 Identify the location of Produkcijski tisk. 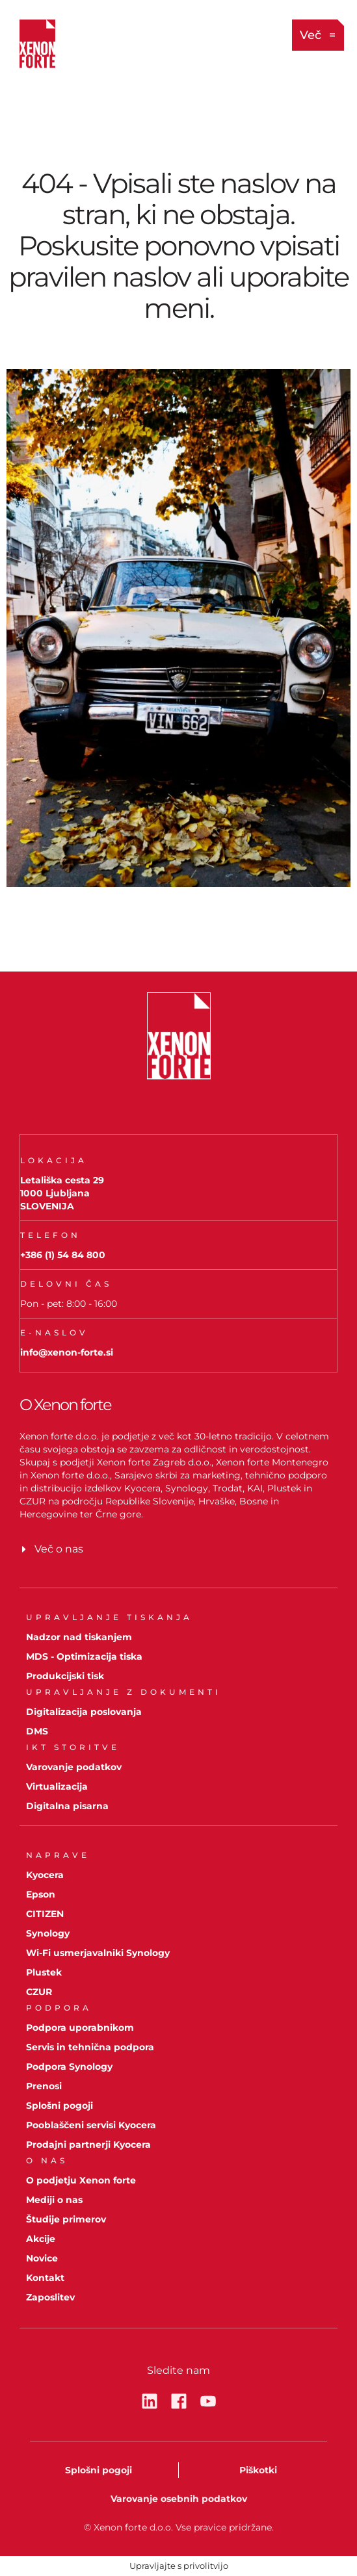
(65, 1676).